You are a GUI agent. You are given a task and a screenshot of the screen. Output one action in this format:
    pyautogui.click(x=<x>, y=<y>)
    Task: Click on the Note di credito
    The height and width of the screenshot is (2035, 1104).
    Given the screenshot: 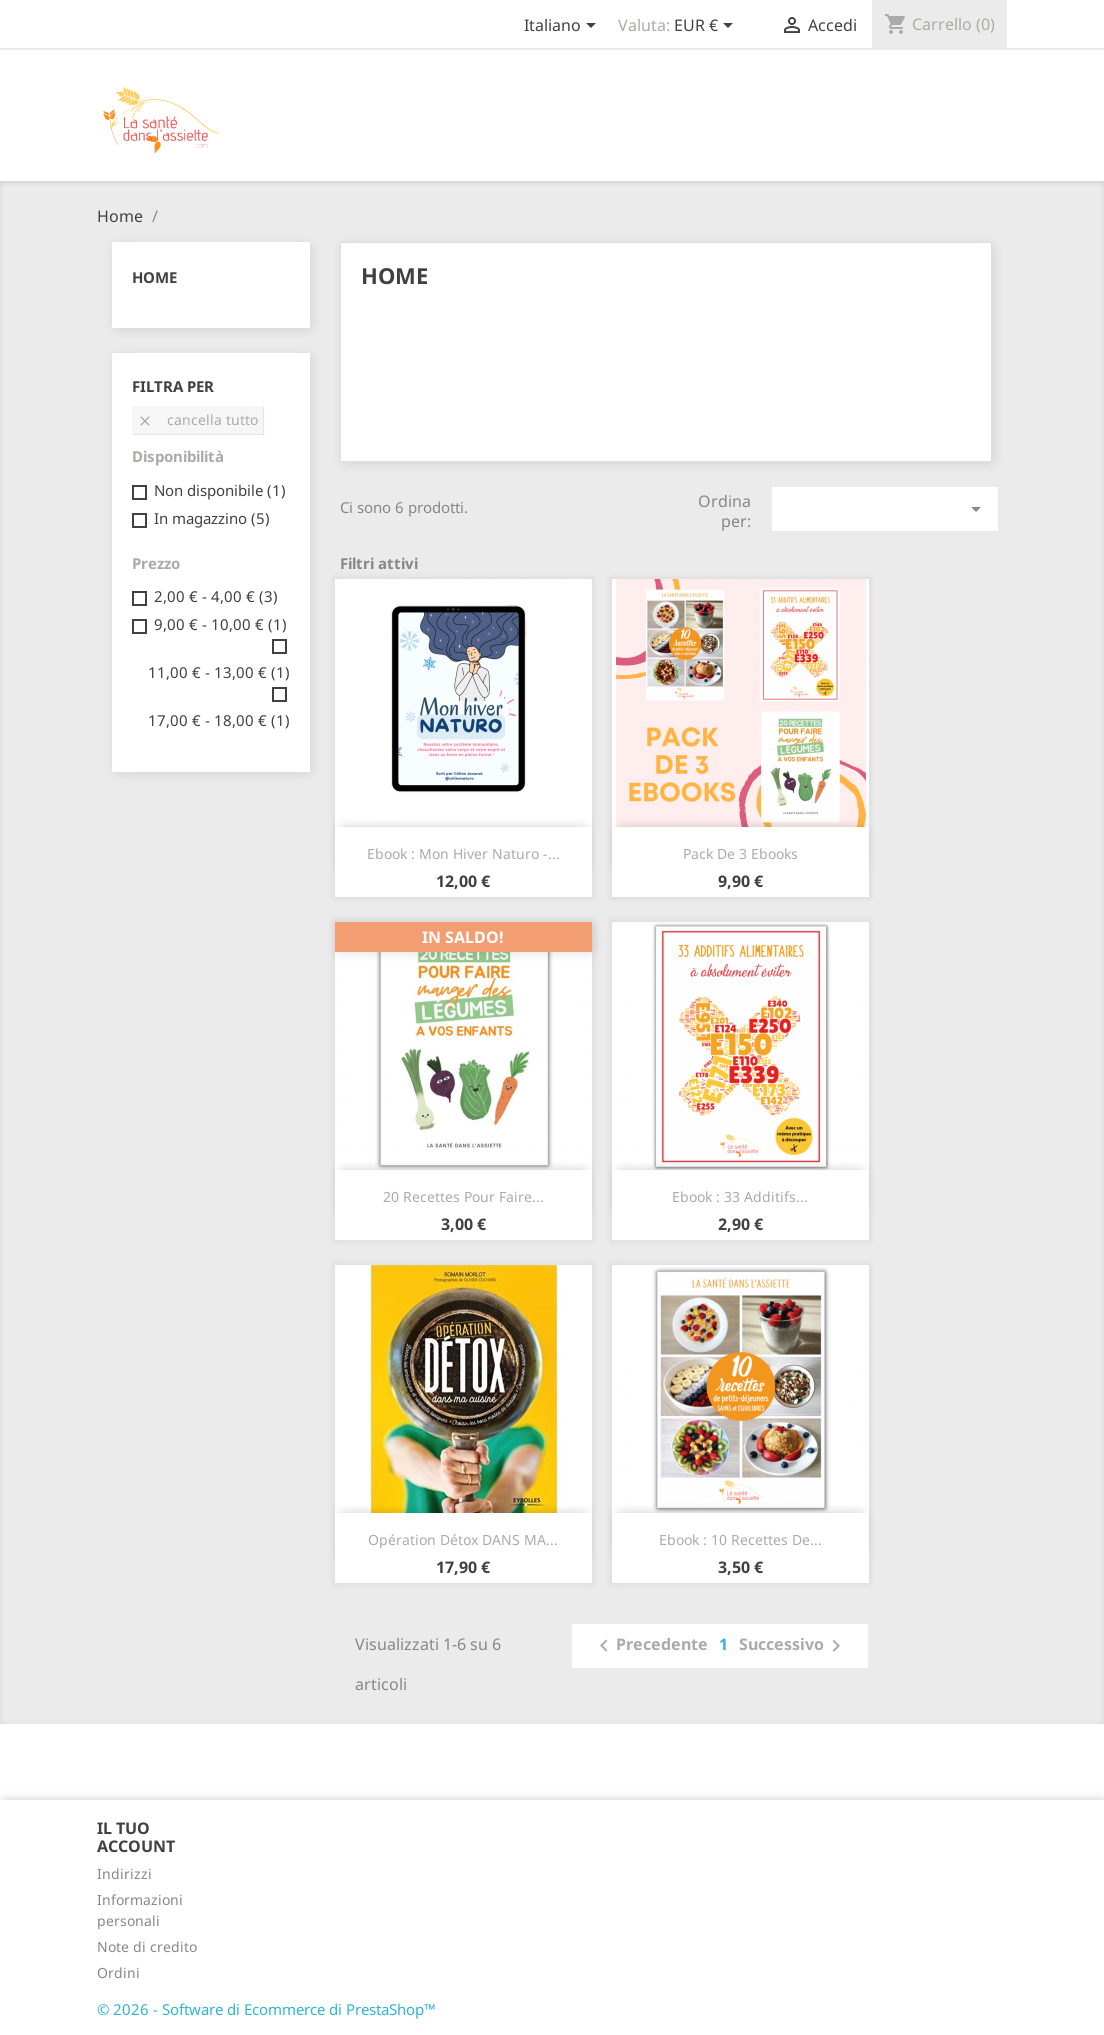 What is the action you would take?
    pyautogui.click(x=147, y=1946)
    